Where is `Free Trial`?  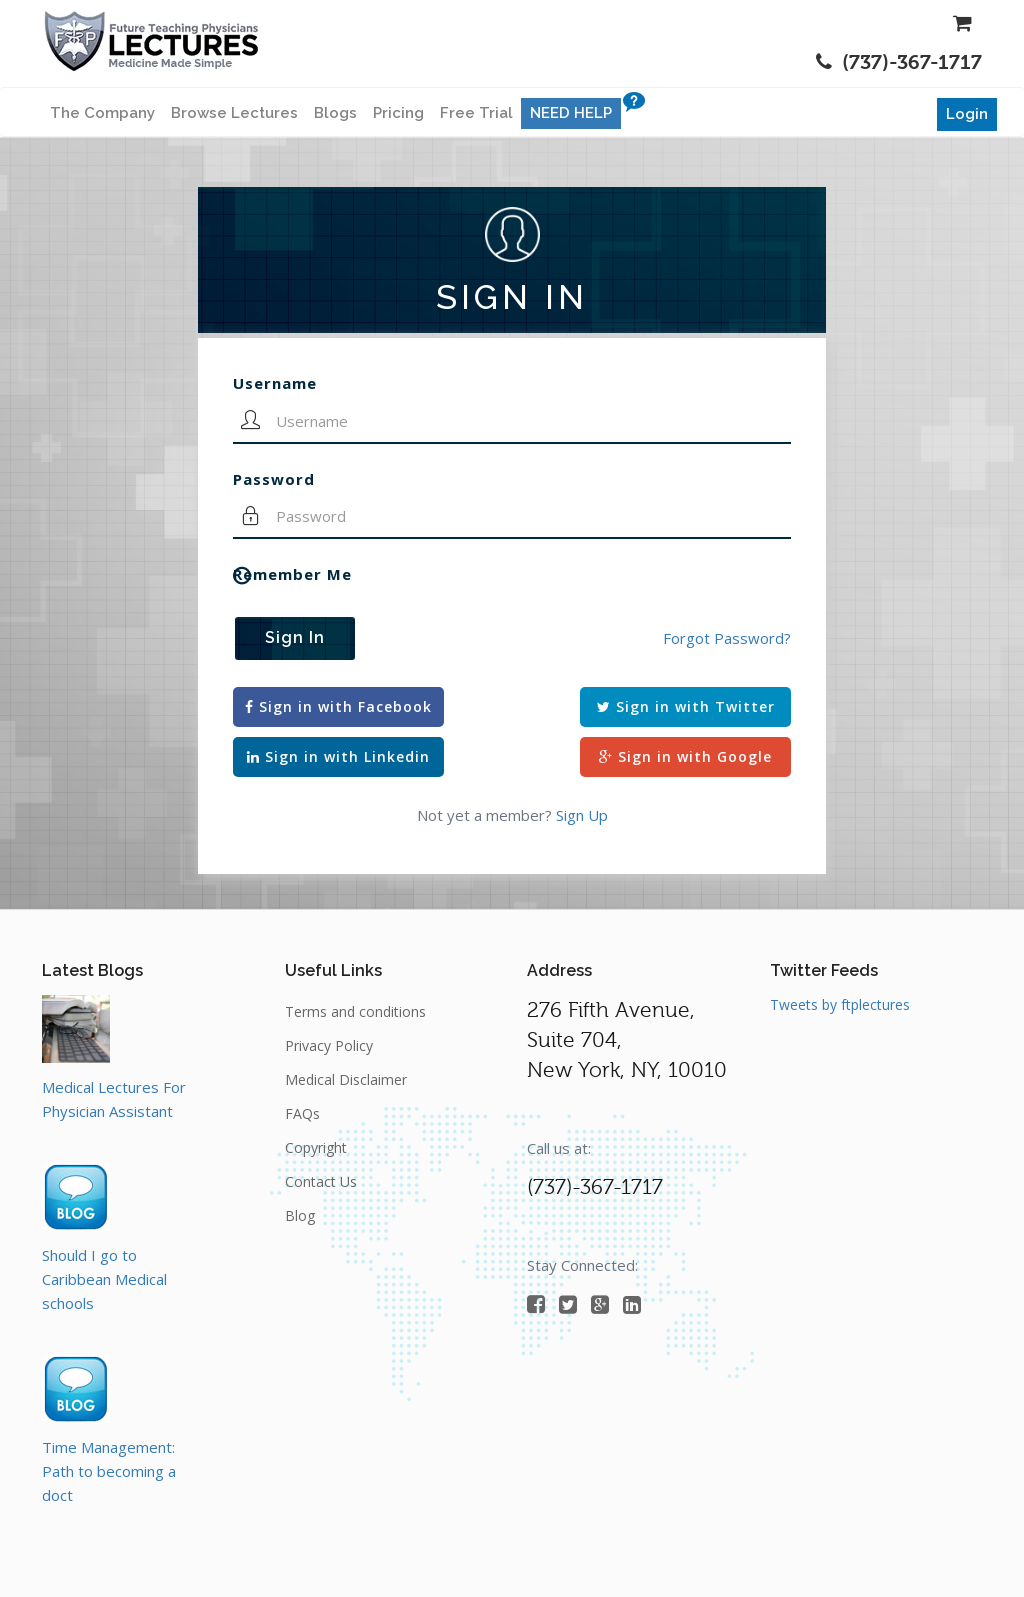
Free Trial is located at coordinates (476, 113).